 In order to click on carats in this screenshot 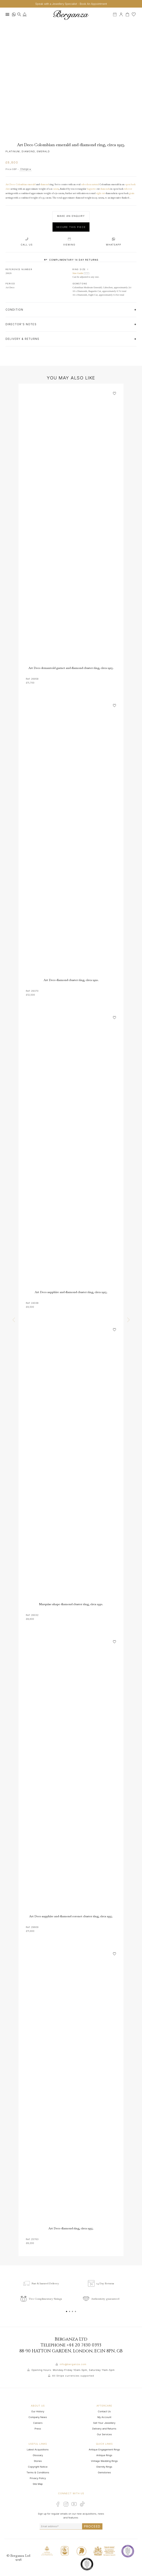, I will do `click(56, 188)`.